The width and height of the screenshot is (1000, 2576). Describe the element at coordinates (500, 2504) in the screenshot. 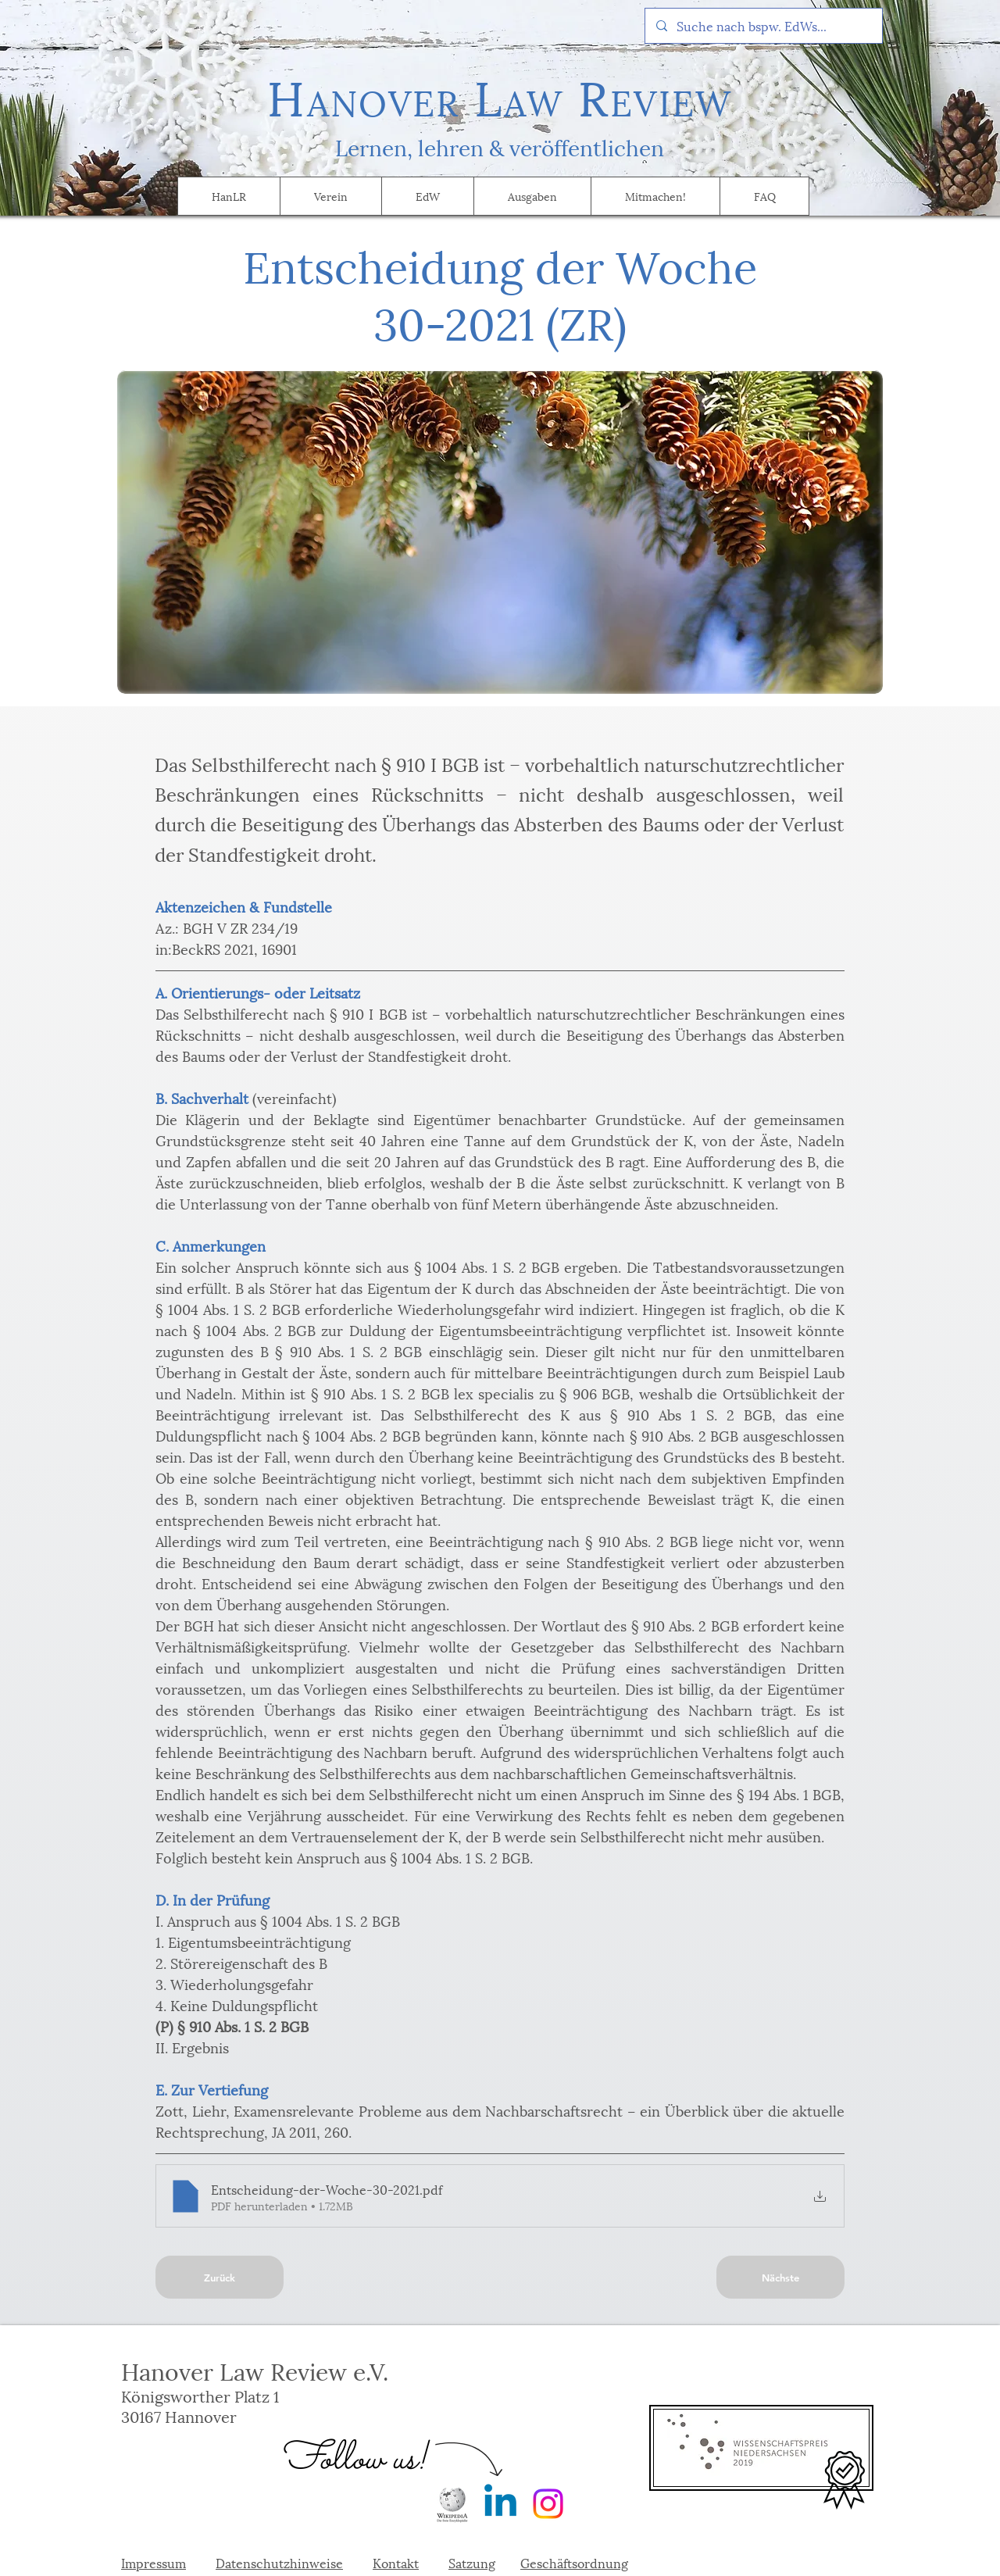

I see `[Linkedin]` at that location.